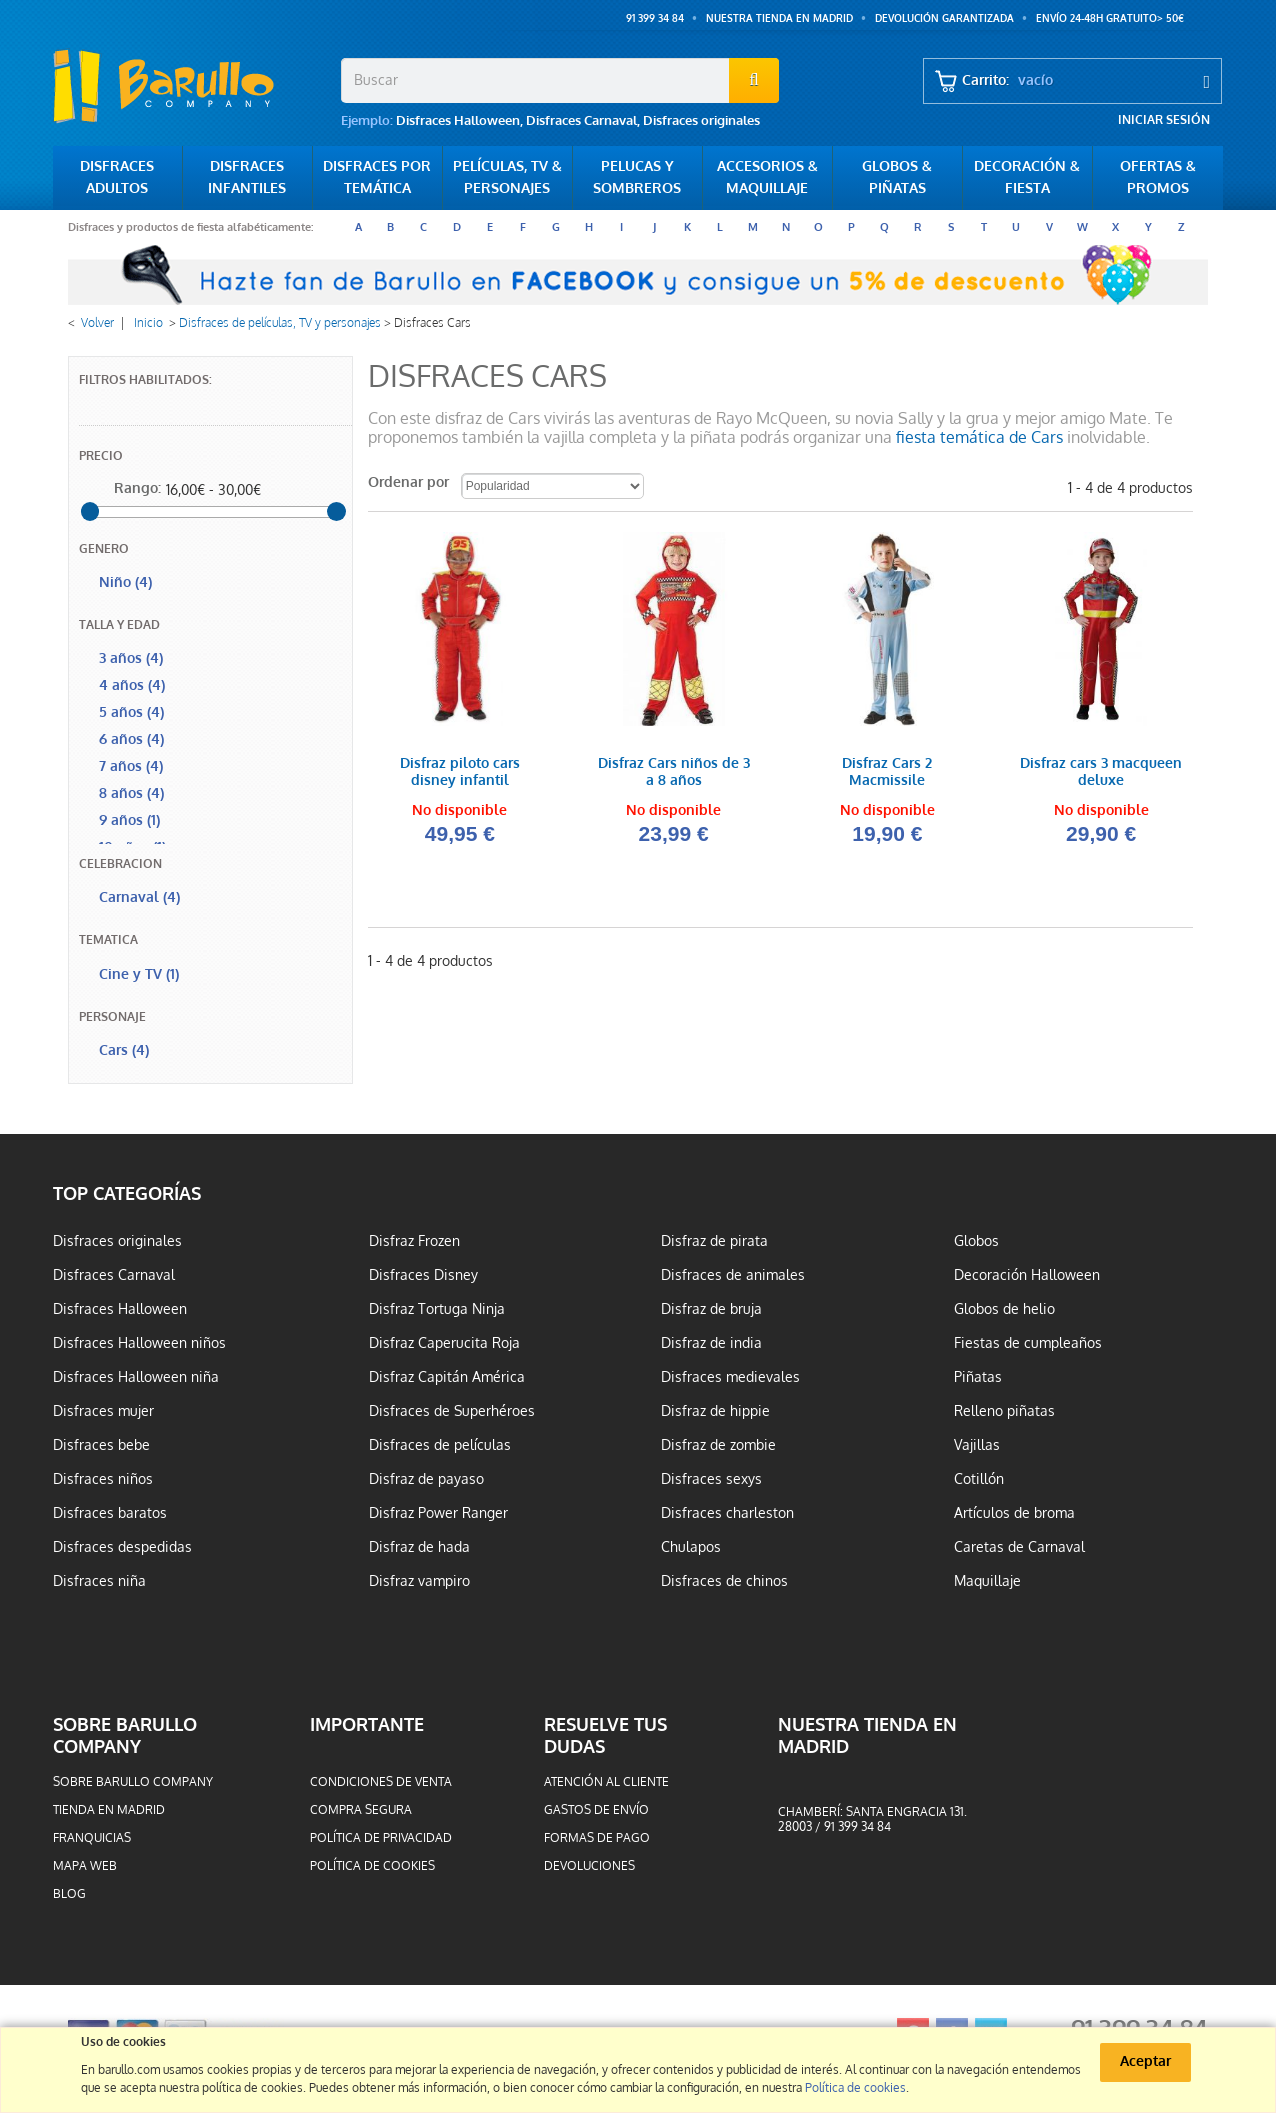 The height and width of the screenshot is (2113, 1276). What do you see at coordinates (718, 1445) in the screenshot?
I see `Disfraz de zombie` at bounding box center [718, 1445].